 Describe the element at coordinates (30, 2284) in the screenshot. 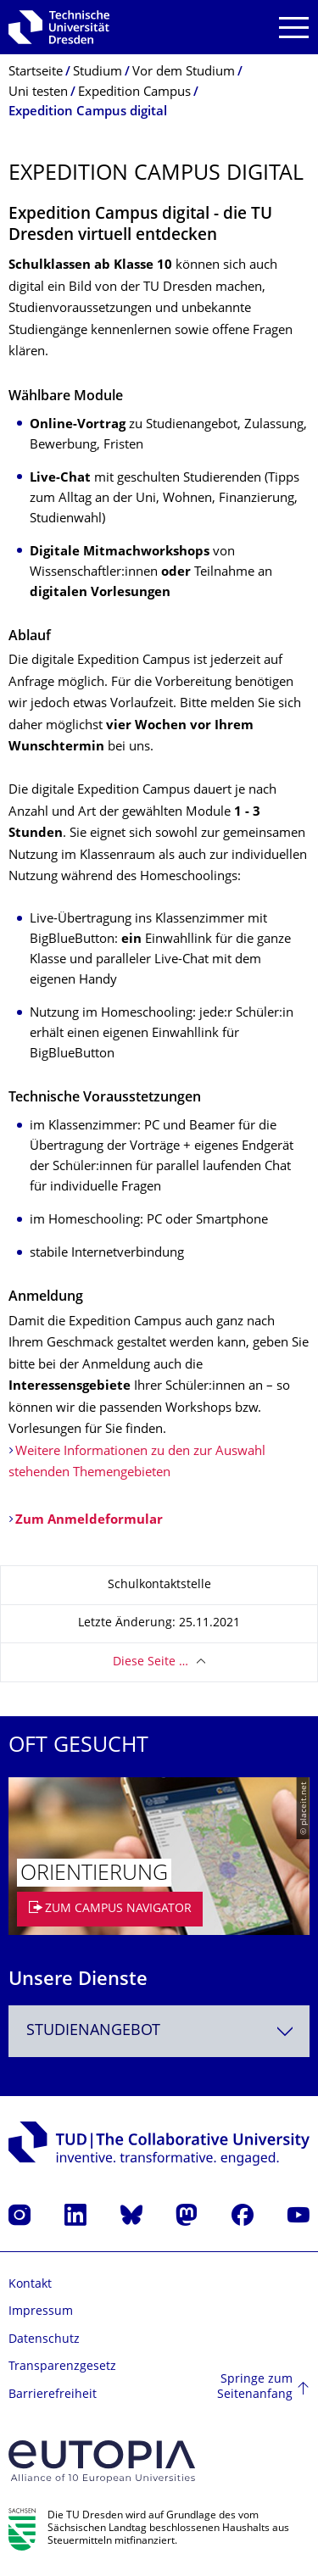

I see `Kontakt` at that location.